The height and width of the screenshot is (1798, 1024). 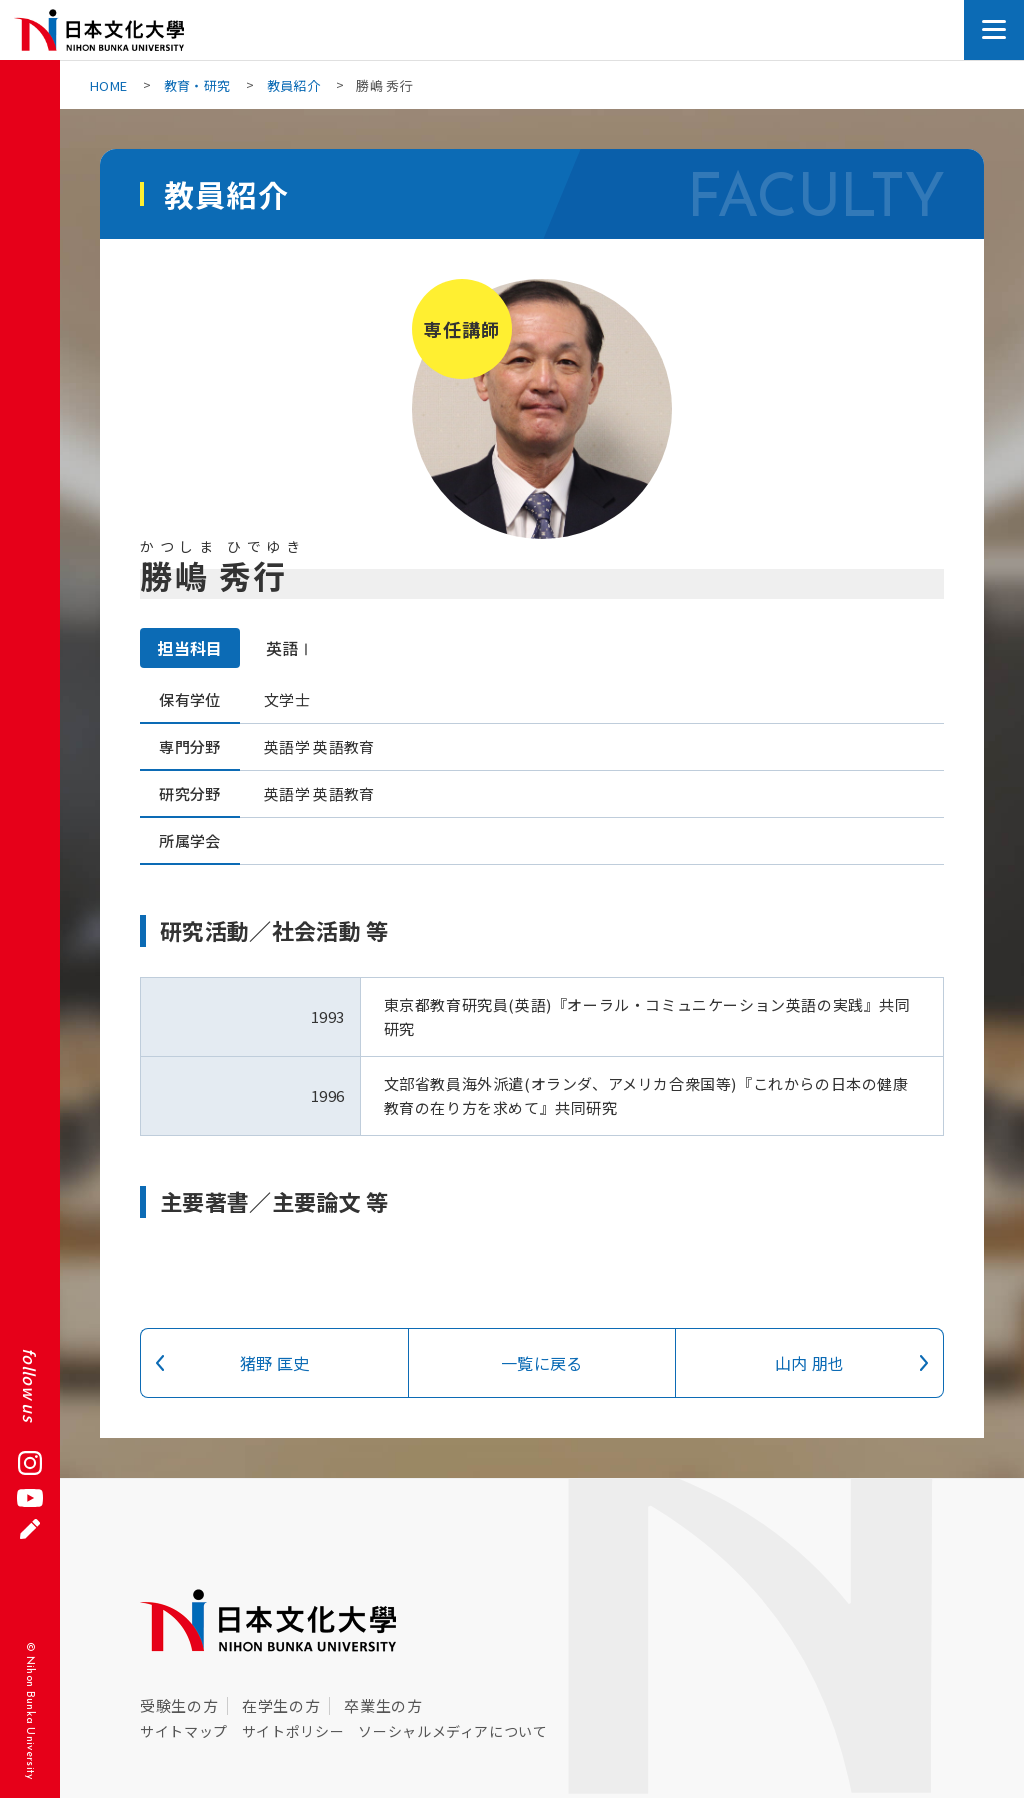 What do you see at coordinates (293, 1731) in the screenshot?
I see `サイトポリシー` at bounding box center [293, 1731].